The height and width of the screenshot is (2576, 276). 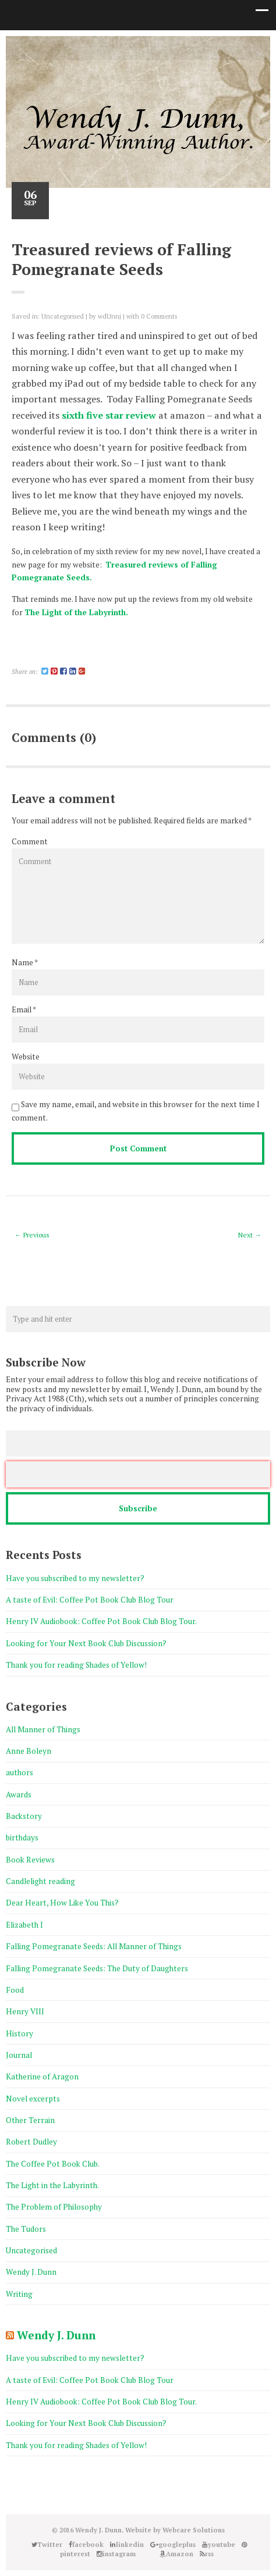 I want to click on Looking for Your Next Book Club Discussion?, so click(x=86, y=1643).